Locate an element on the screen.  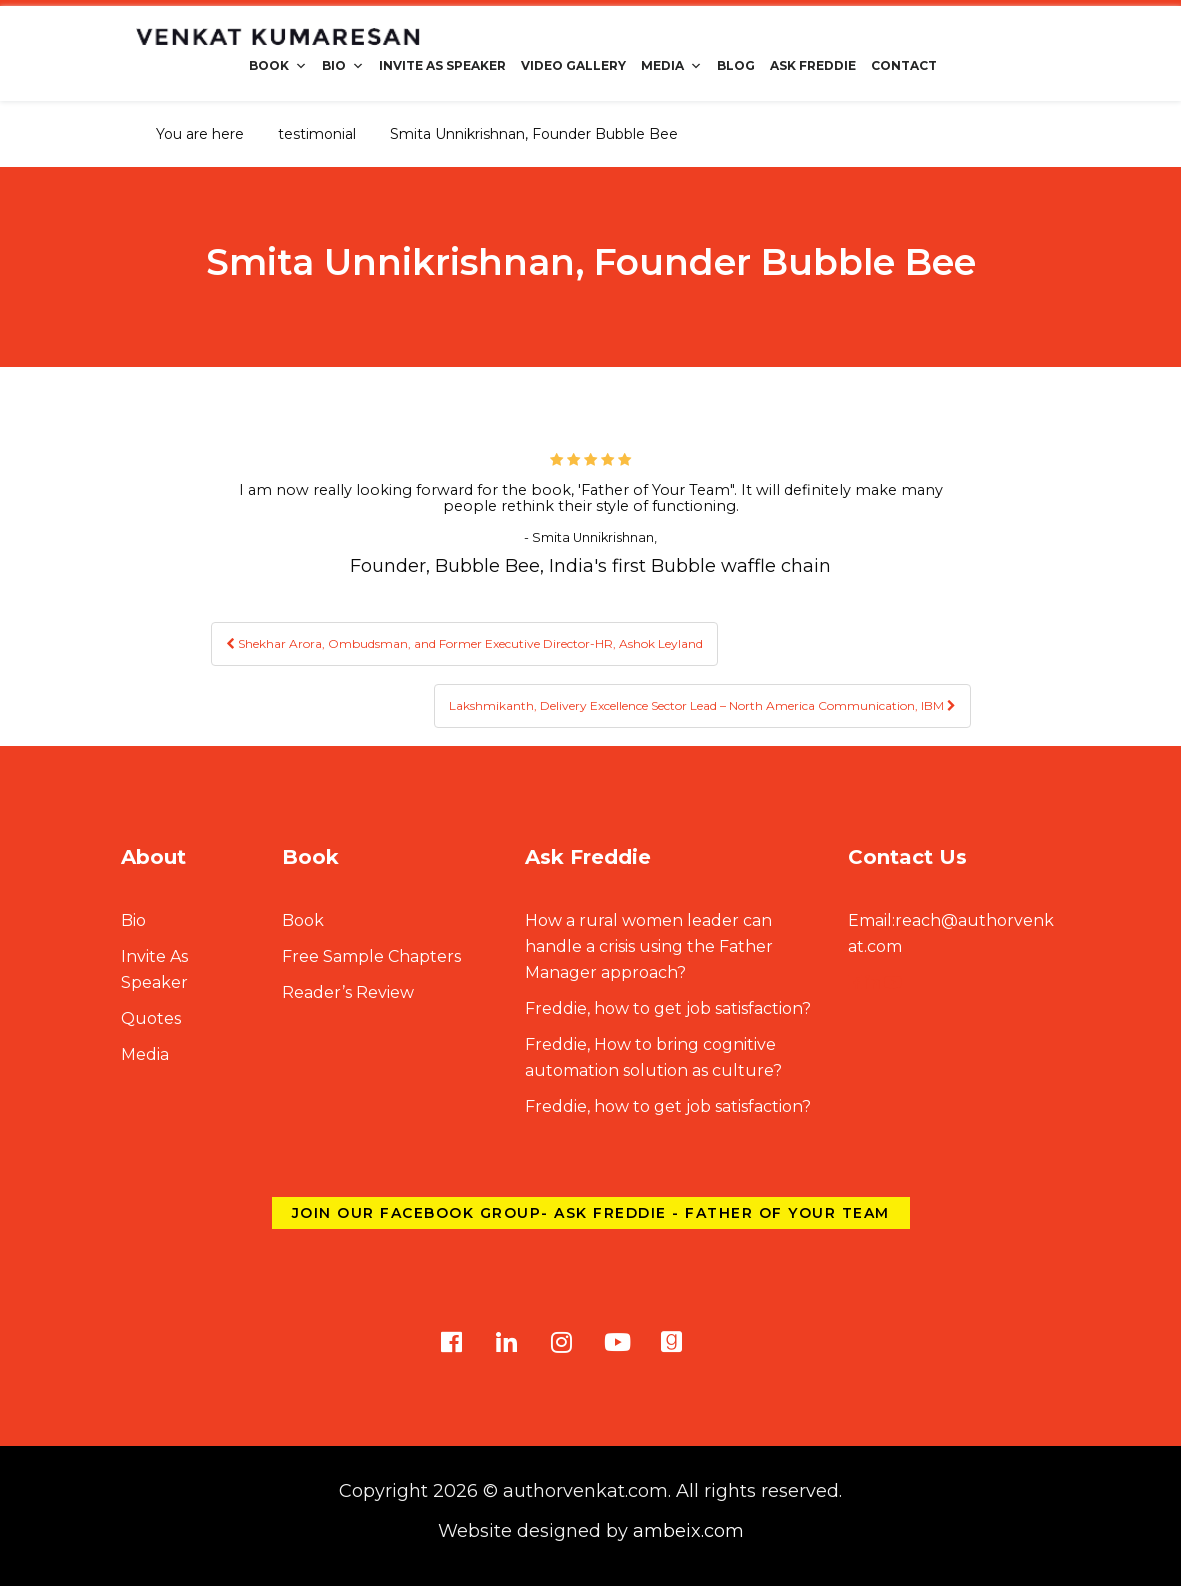
Join our Facebook group- Ask Freddie - Father of Your Team is located at coordinates (591, 1213).